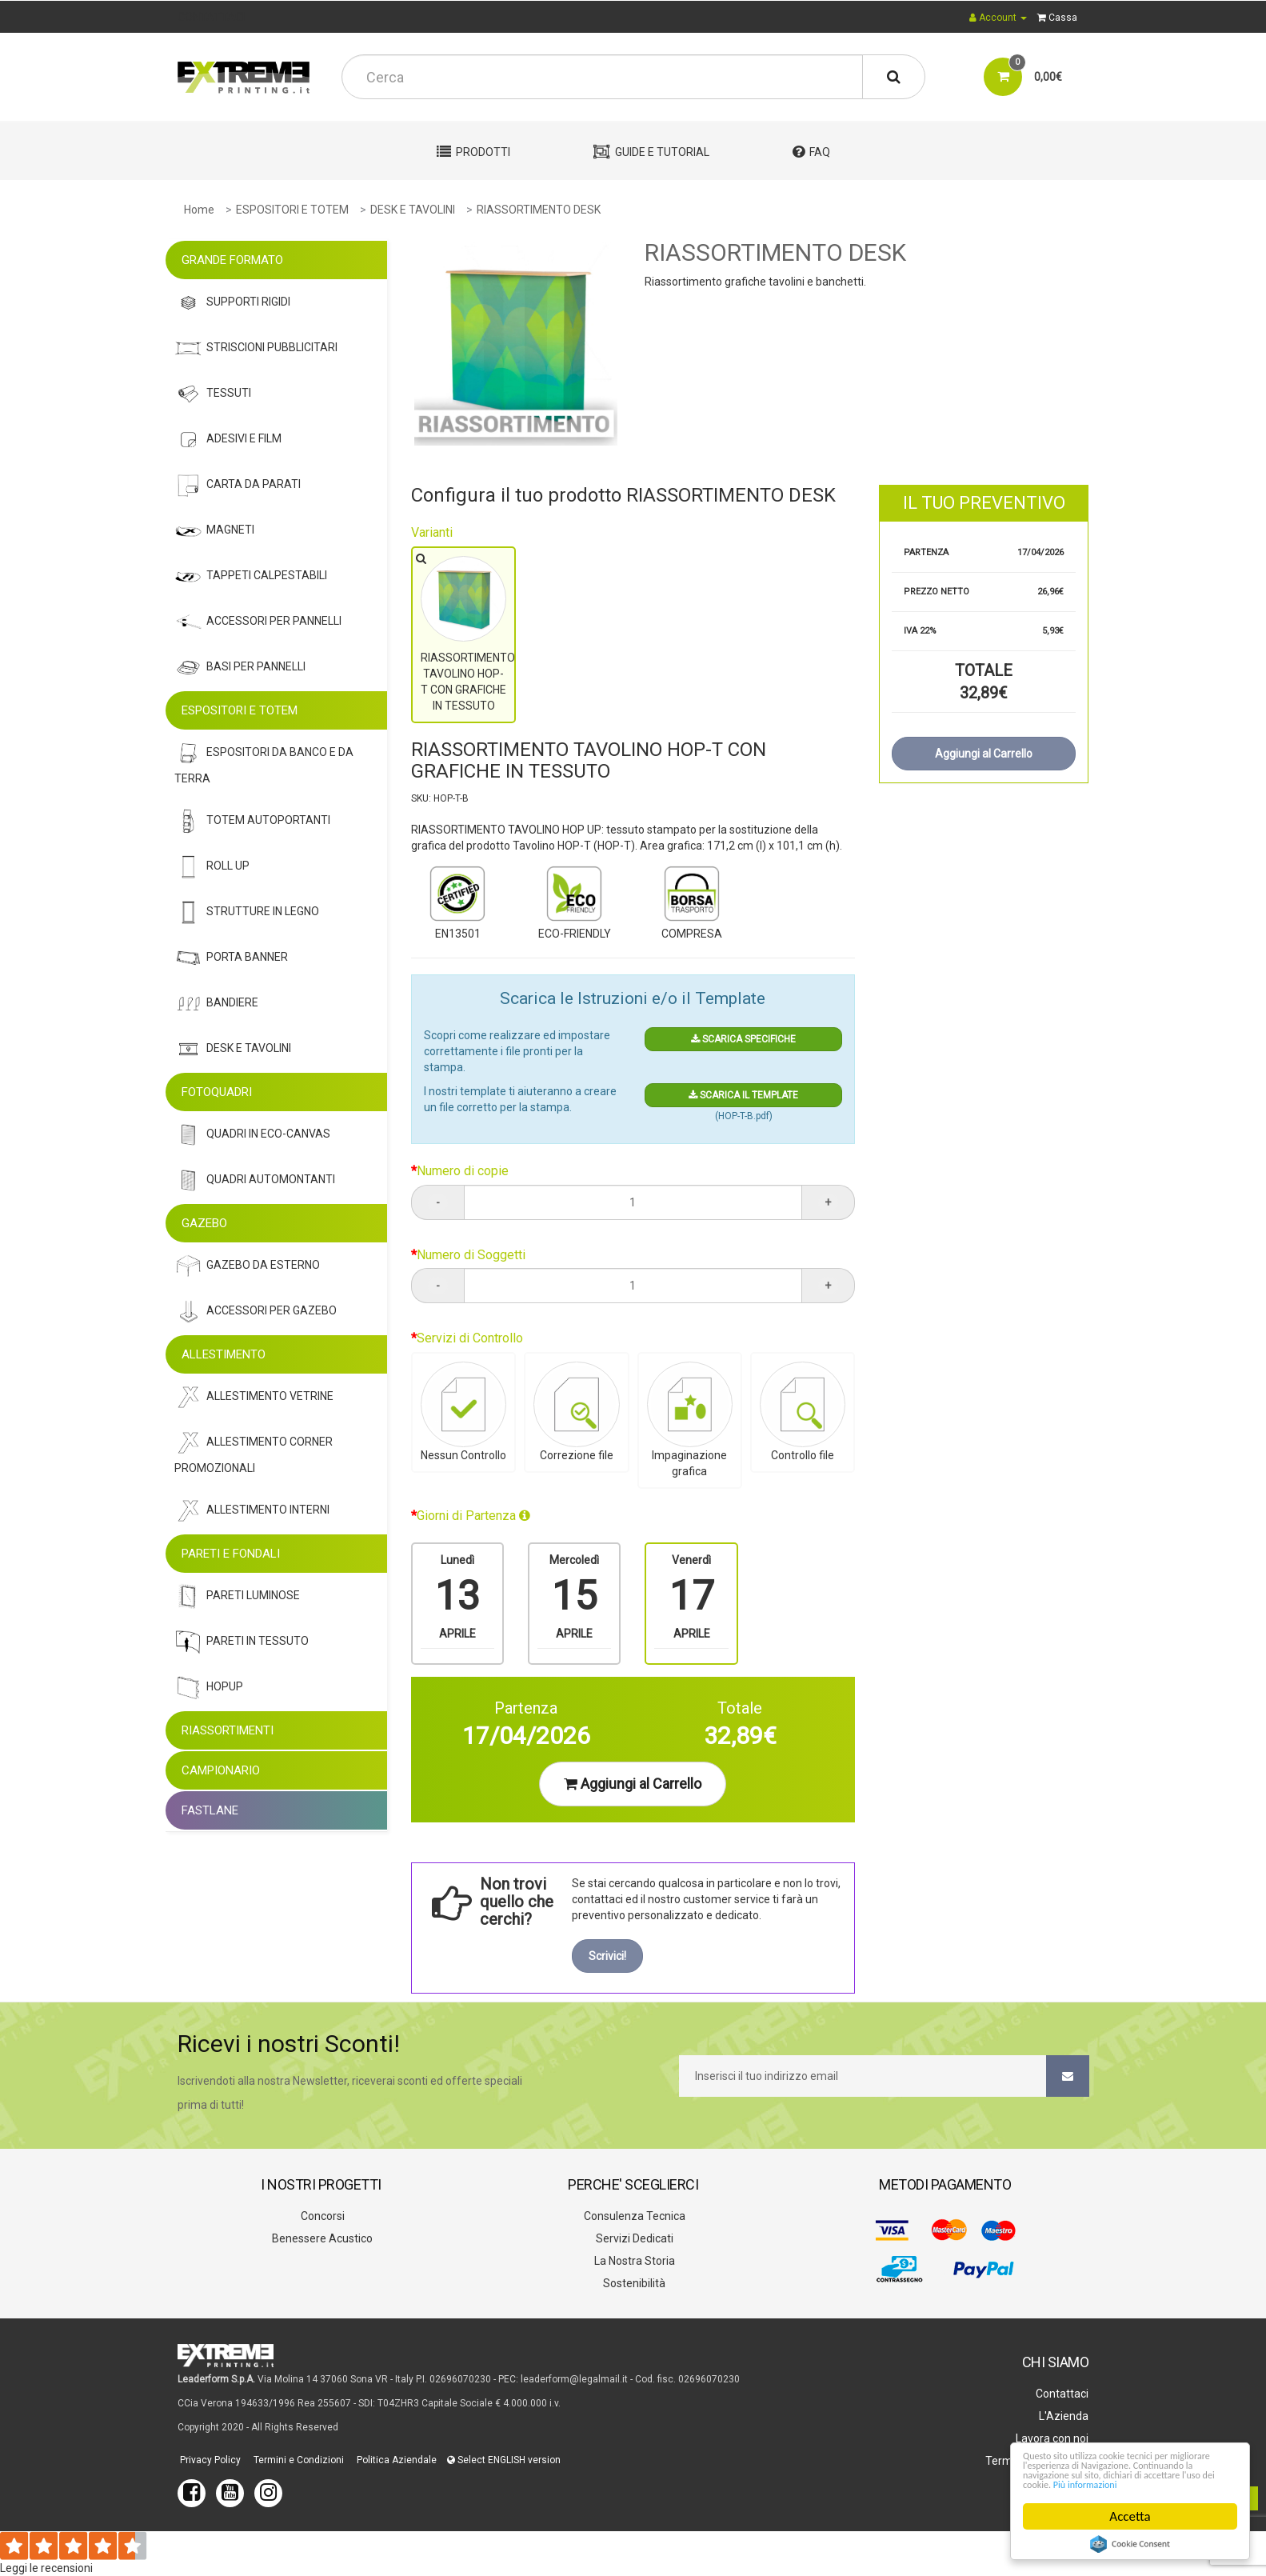 This screenshot has width=1266, height=2576. Describe the element at coordinates (221, 1770) in the screenshot. I see `CAMPIONARIO` at that location.